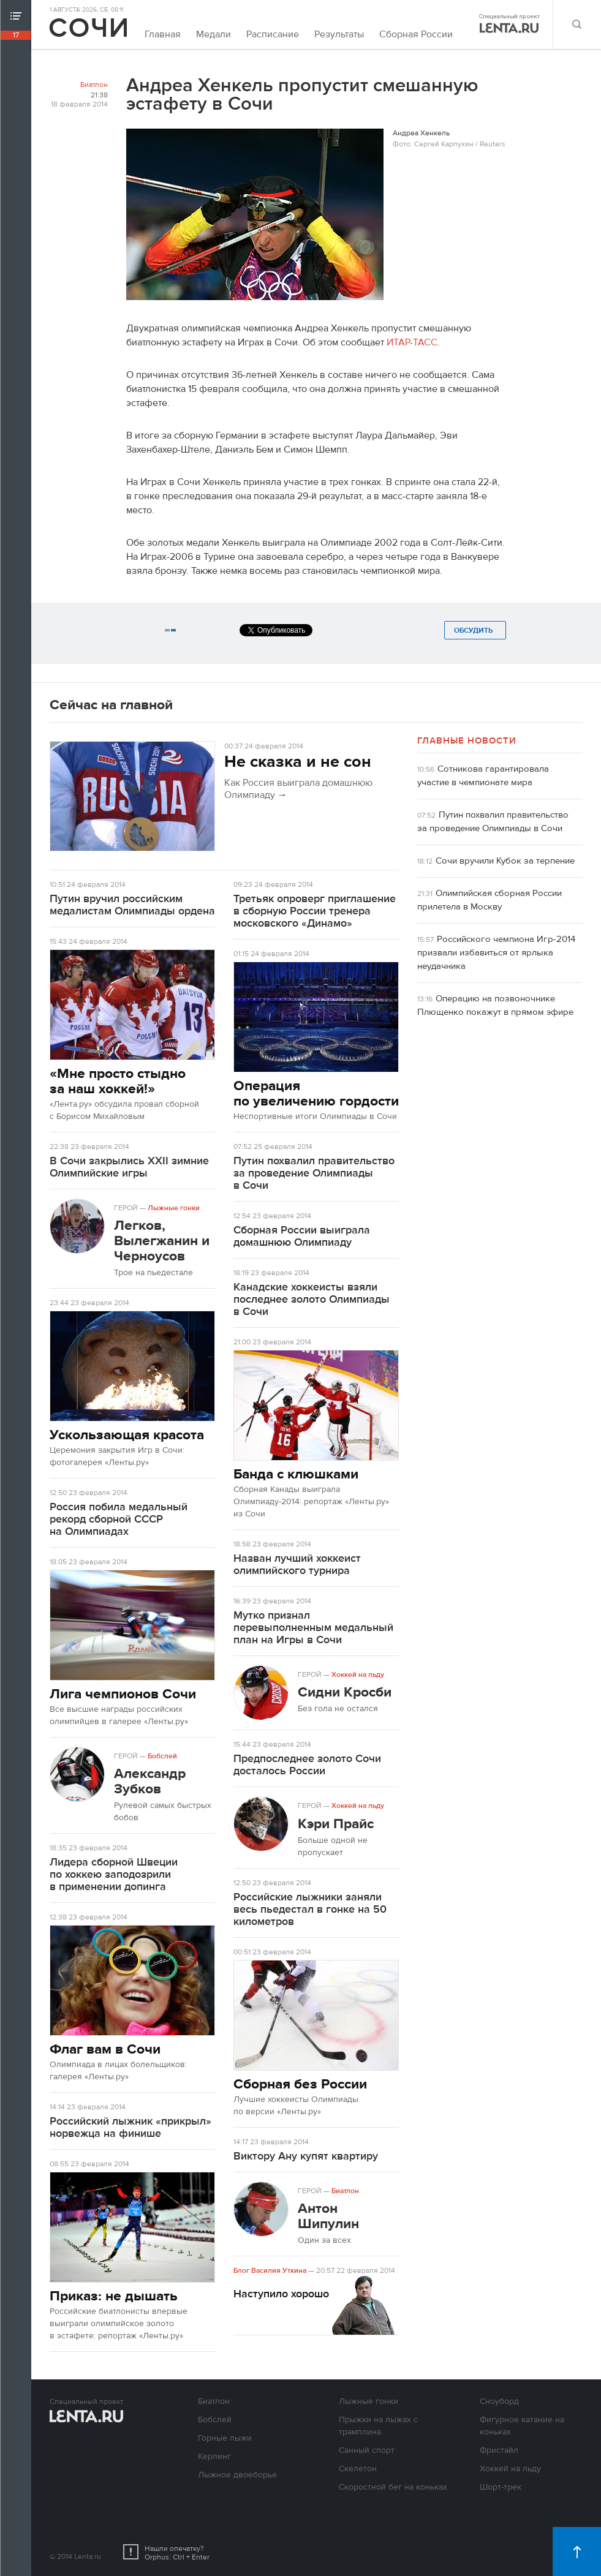 The image size is (601, 2576). What do you see at coordinates (225, 2438) in the screenshot?
I see `Горные лыжи` at bounding box center [225, 2438].